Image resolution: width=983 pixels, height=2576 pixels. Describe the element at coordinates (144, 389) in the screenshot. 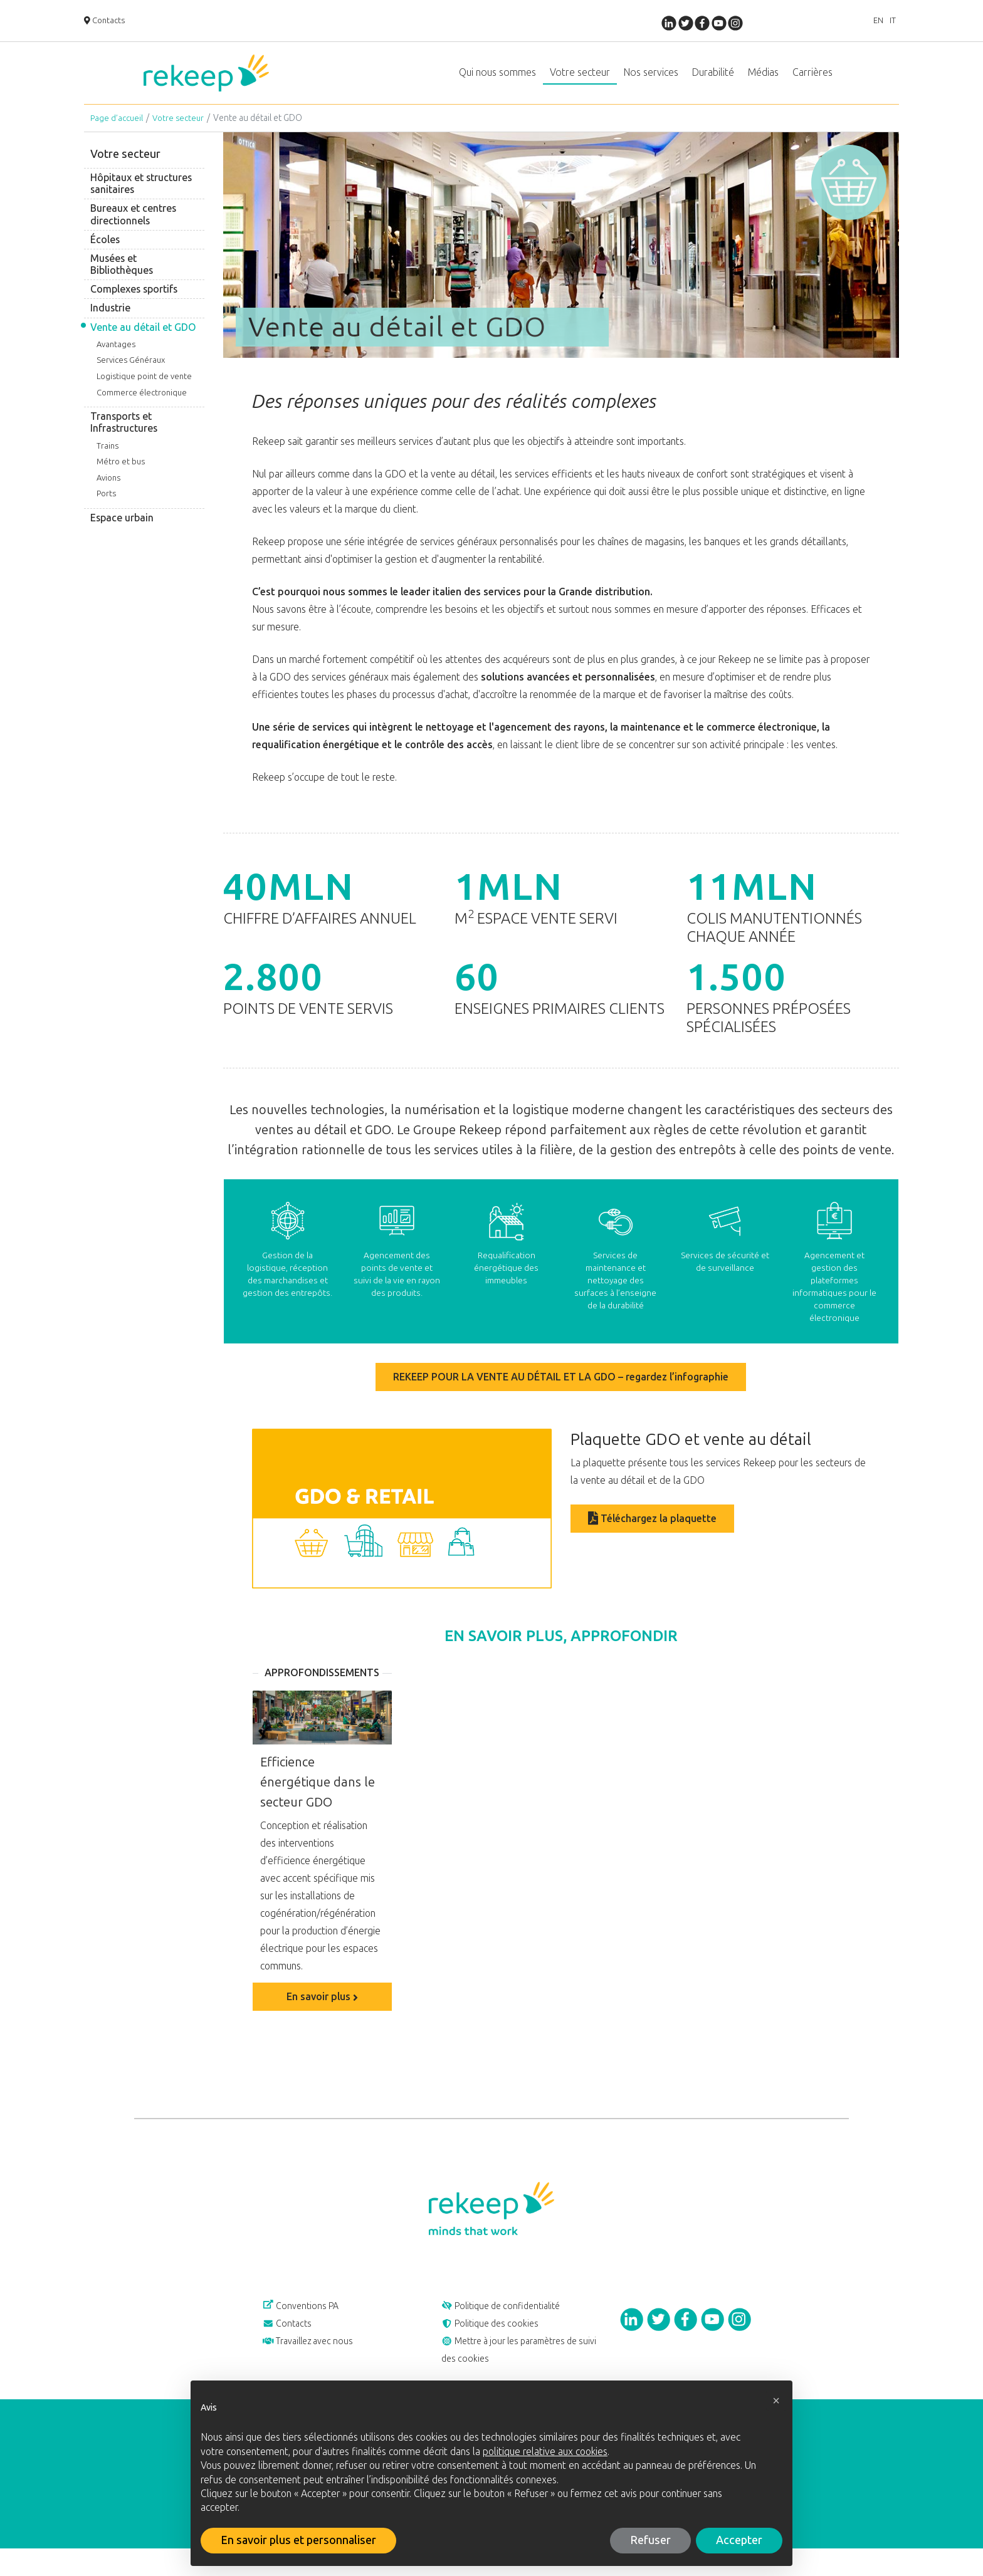

I see `Logistique point de vente` at that location.